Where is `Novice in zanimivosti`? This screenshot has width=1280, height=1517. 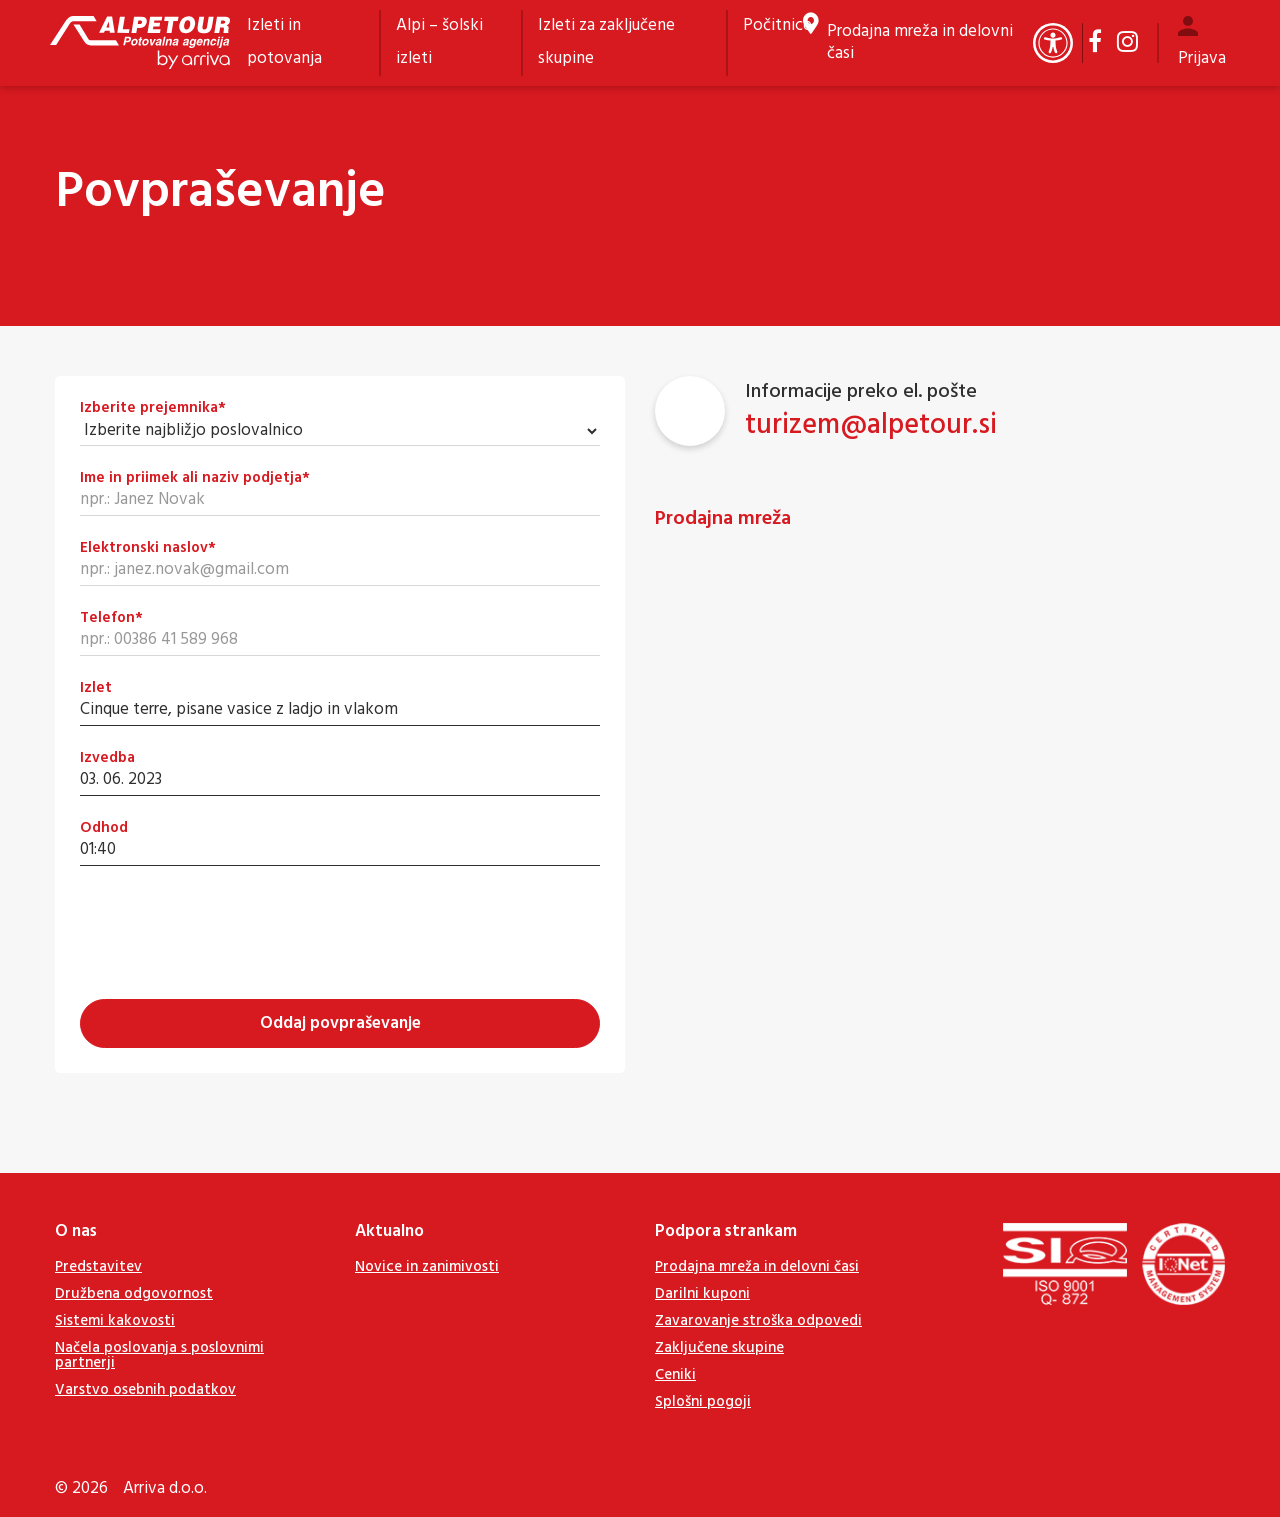 Novice in zanimivosti is located at coordinates (427, 1267).